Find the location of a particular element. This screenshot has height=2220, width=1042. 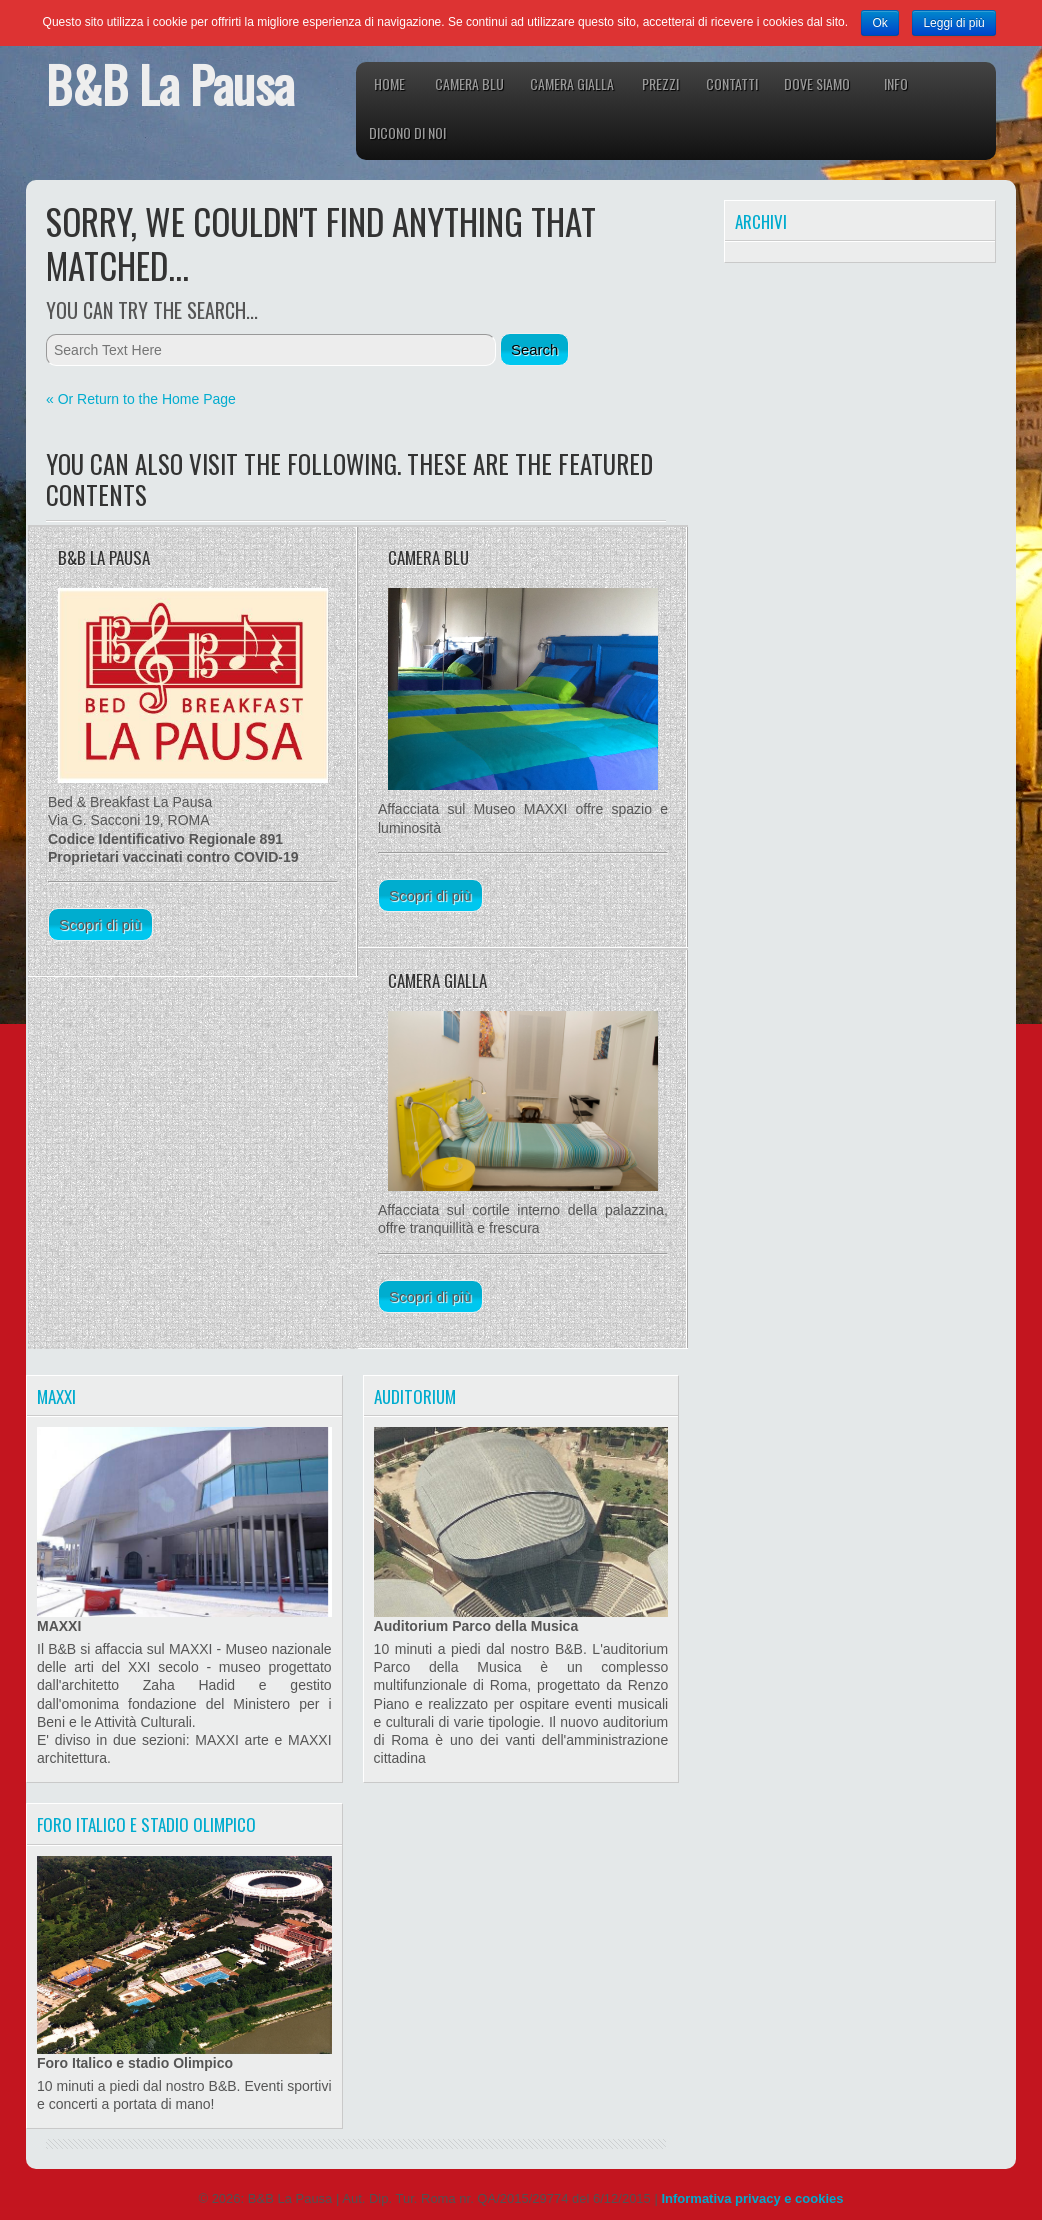

Ok is located at coordinates (879, 23).